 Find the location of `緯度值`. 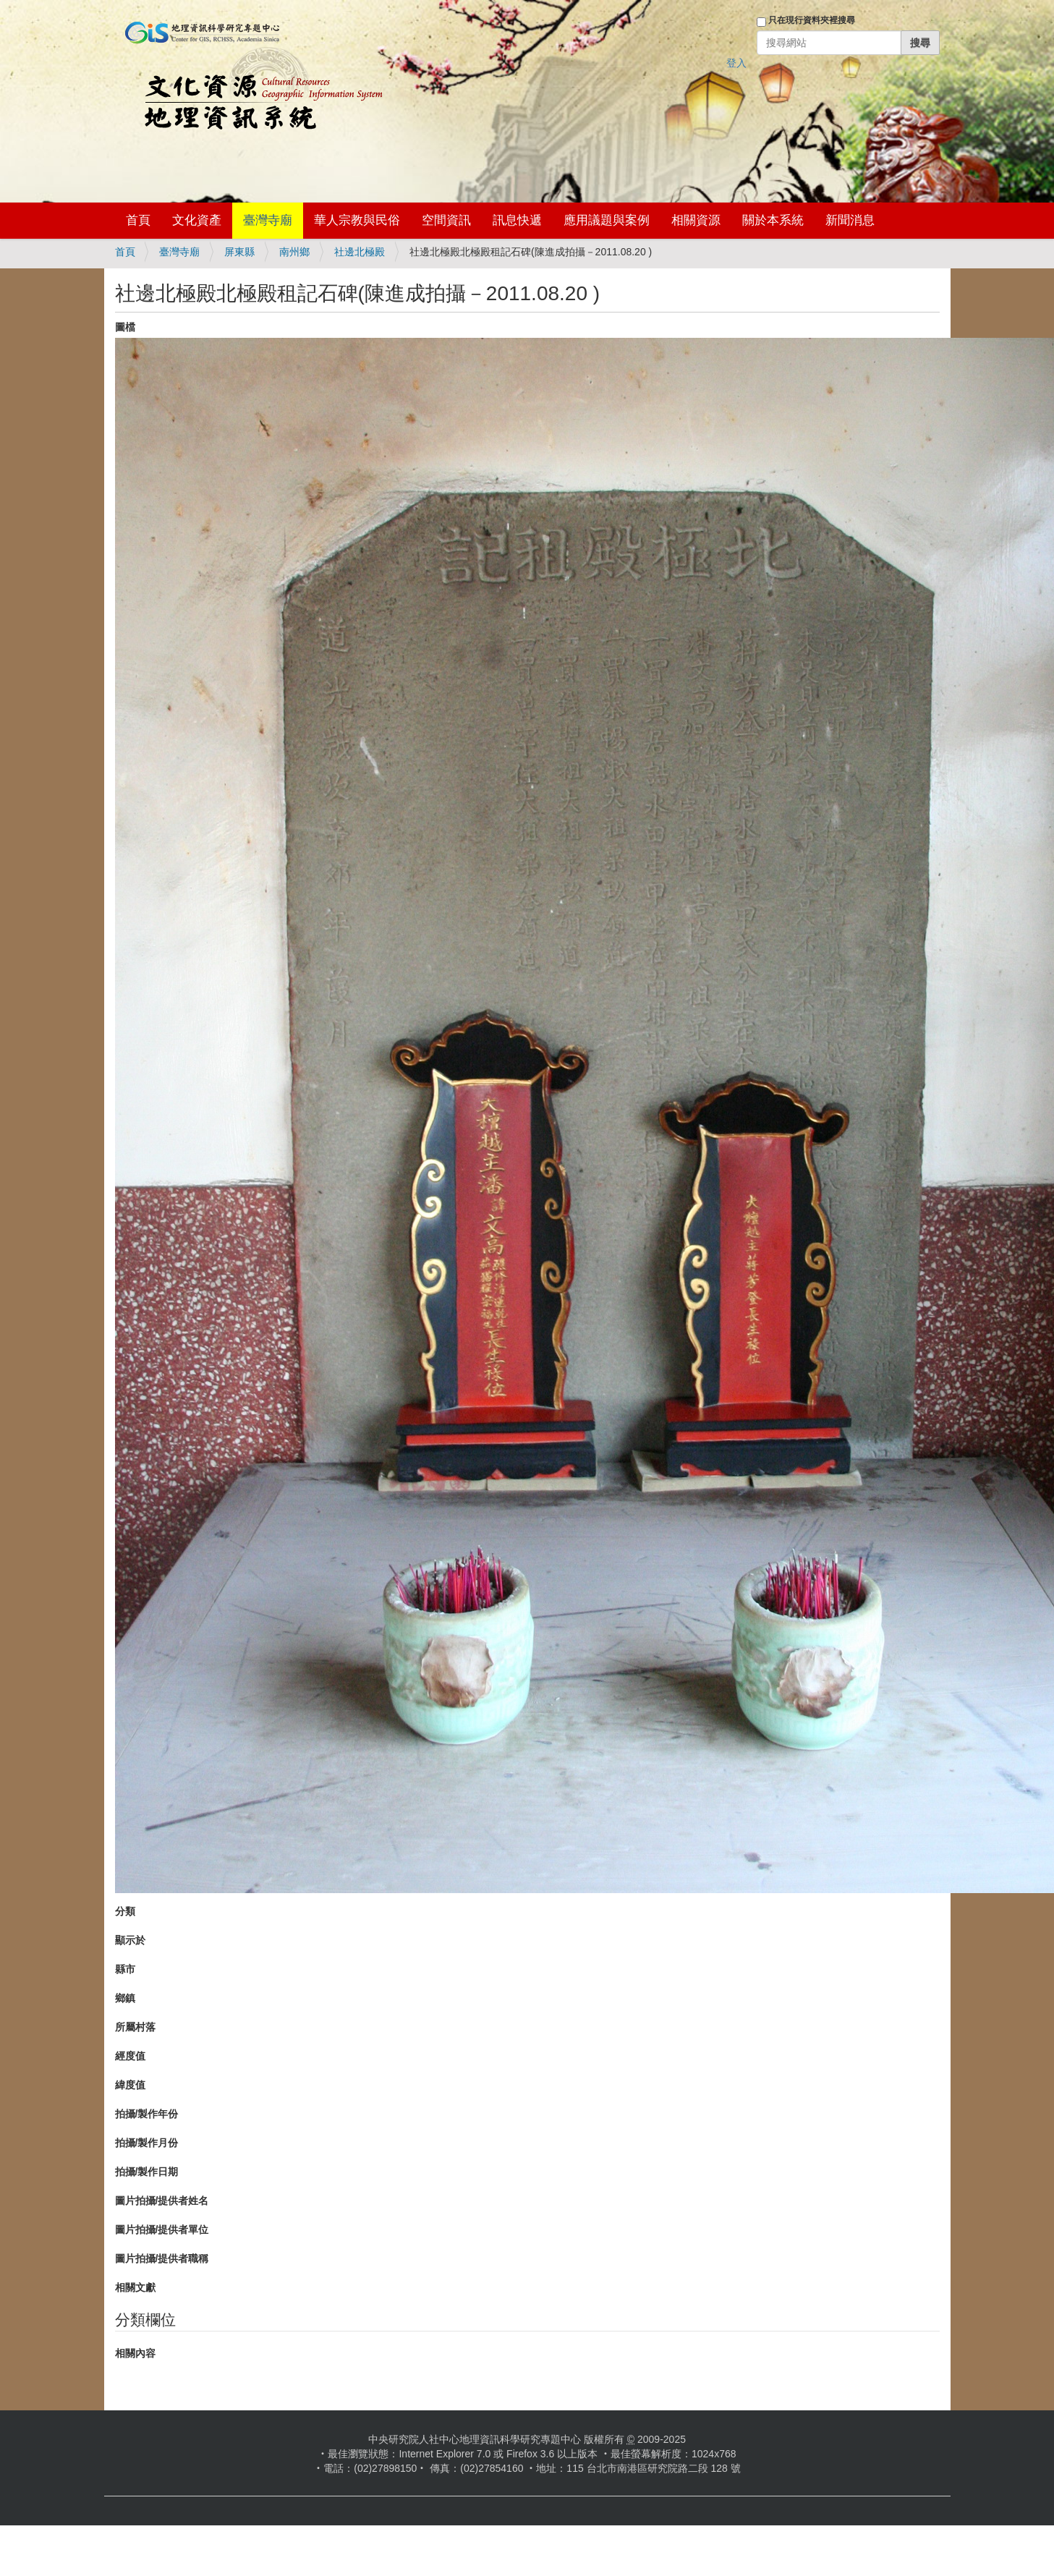

緯度值 is located at coordinates (130, 2085).